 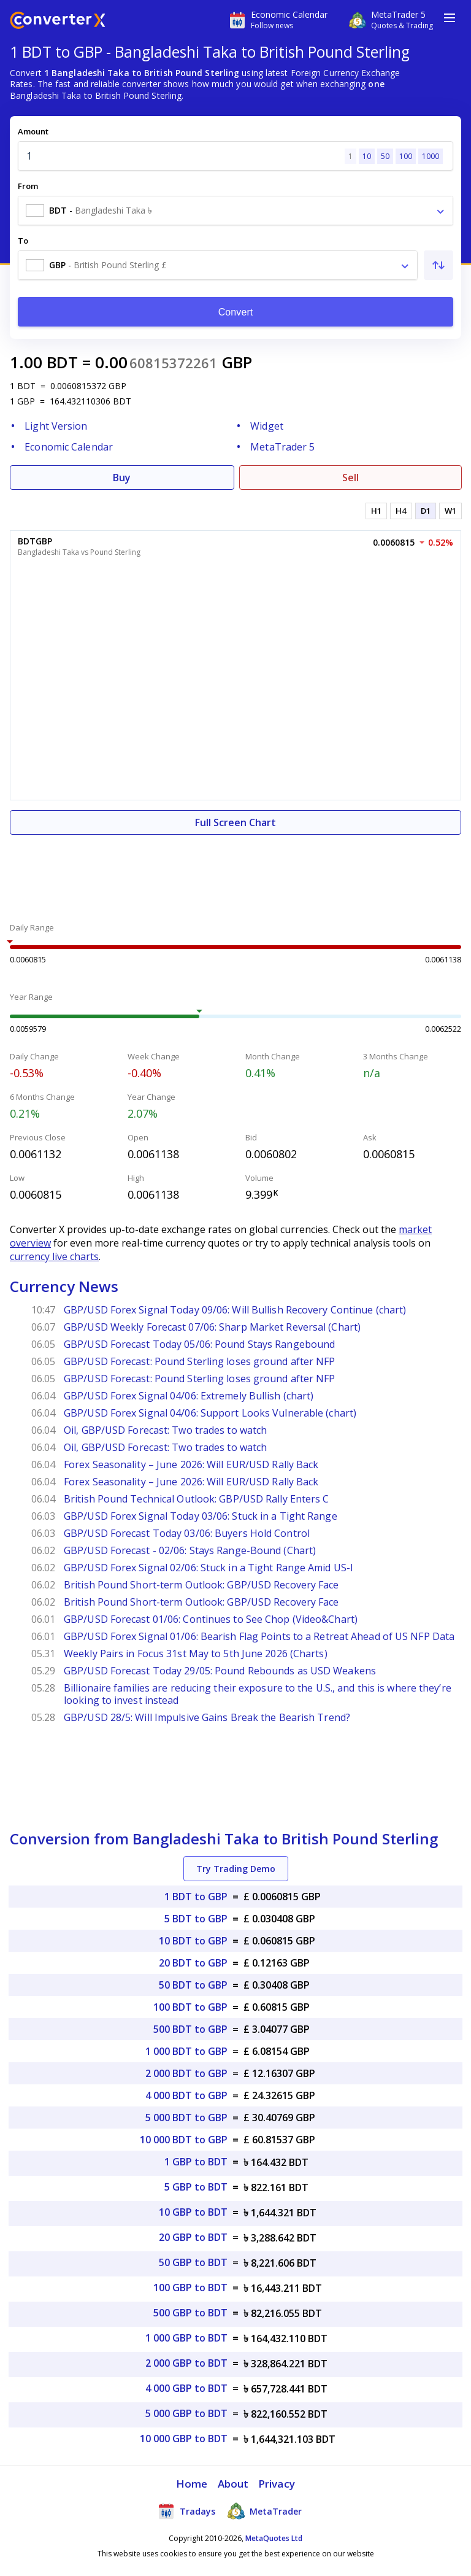 What do you see at coordinates (235, 871) in the screenshot?
I see `[Advertisement]` at bounding box center [235, 871].